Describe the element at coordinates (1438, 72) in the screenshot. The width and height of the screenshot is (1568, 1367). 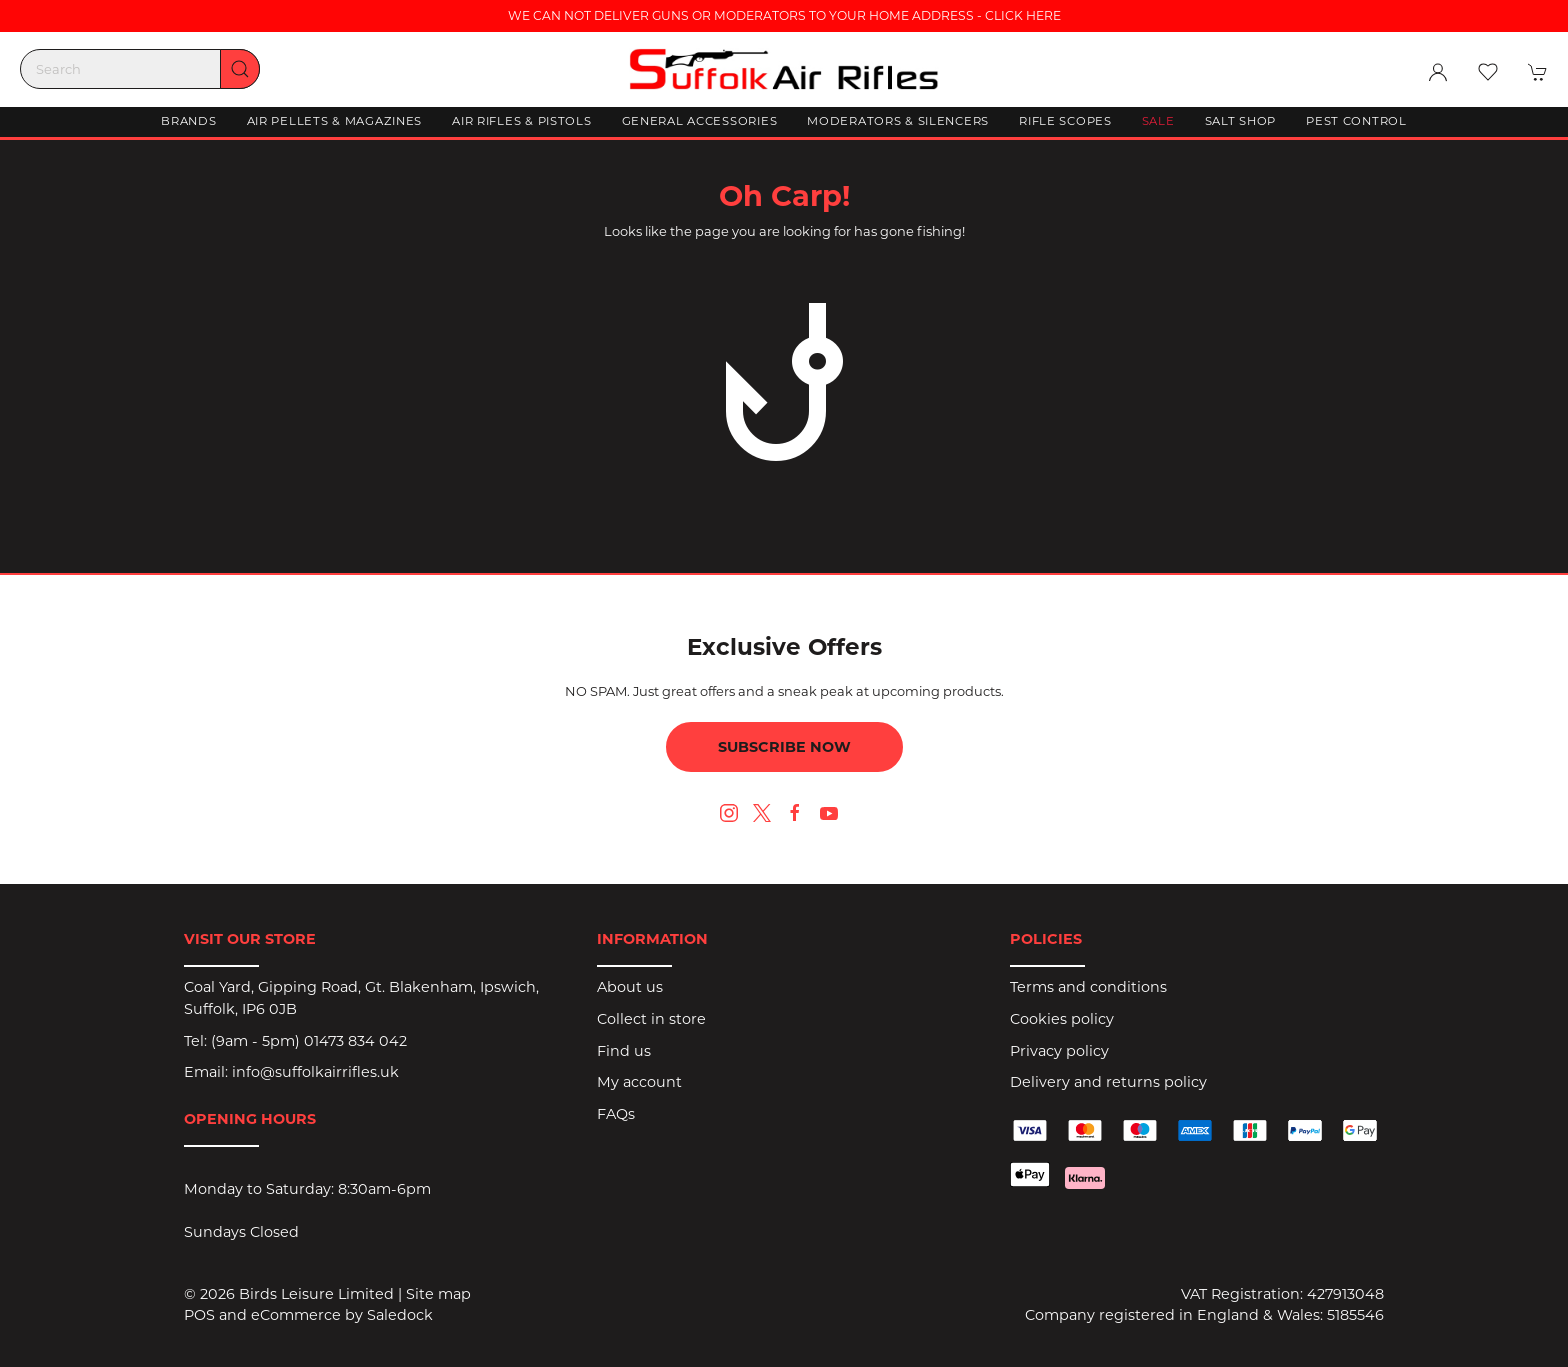
I see `[Login to your account]` at that location.